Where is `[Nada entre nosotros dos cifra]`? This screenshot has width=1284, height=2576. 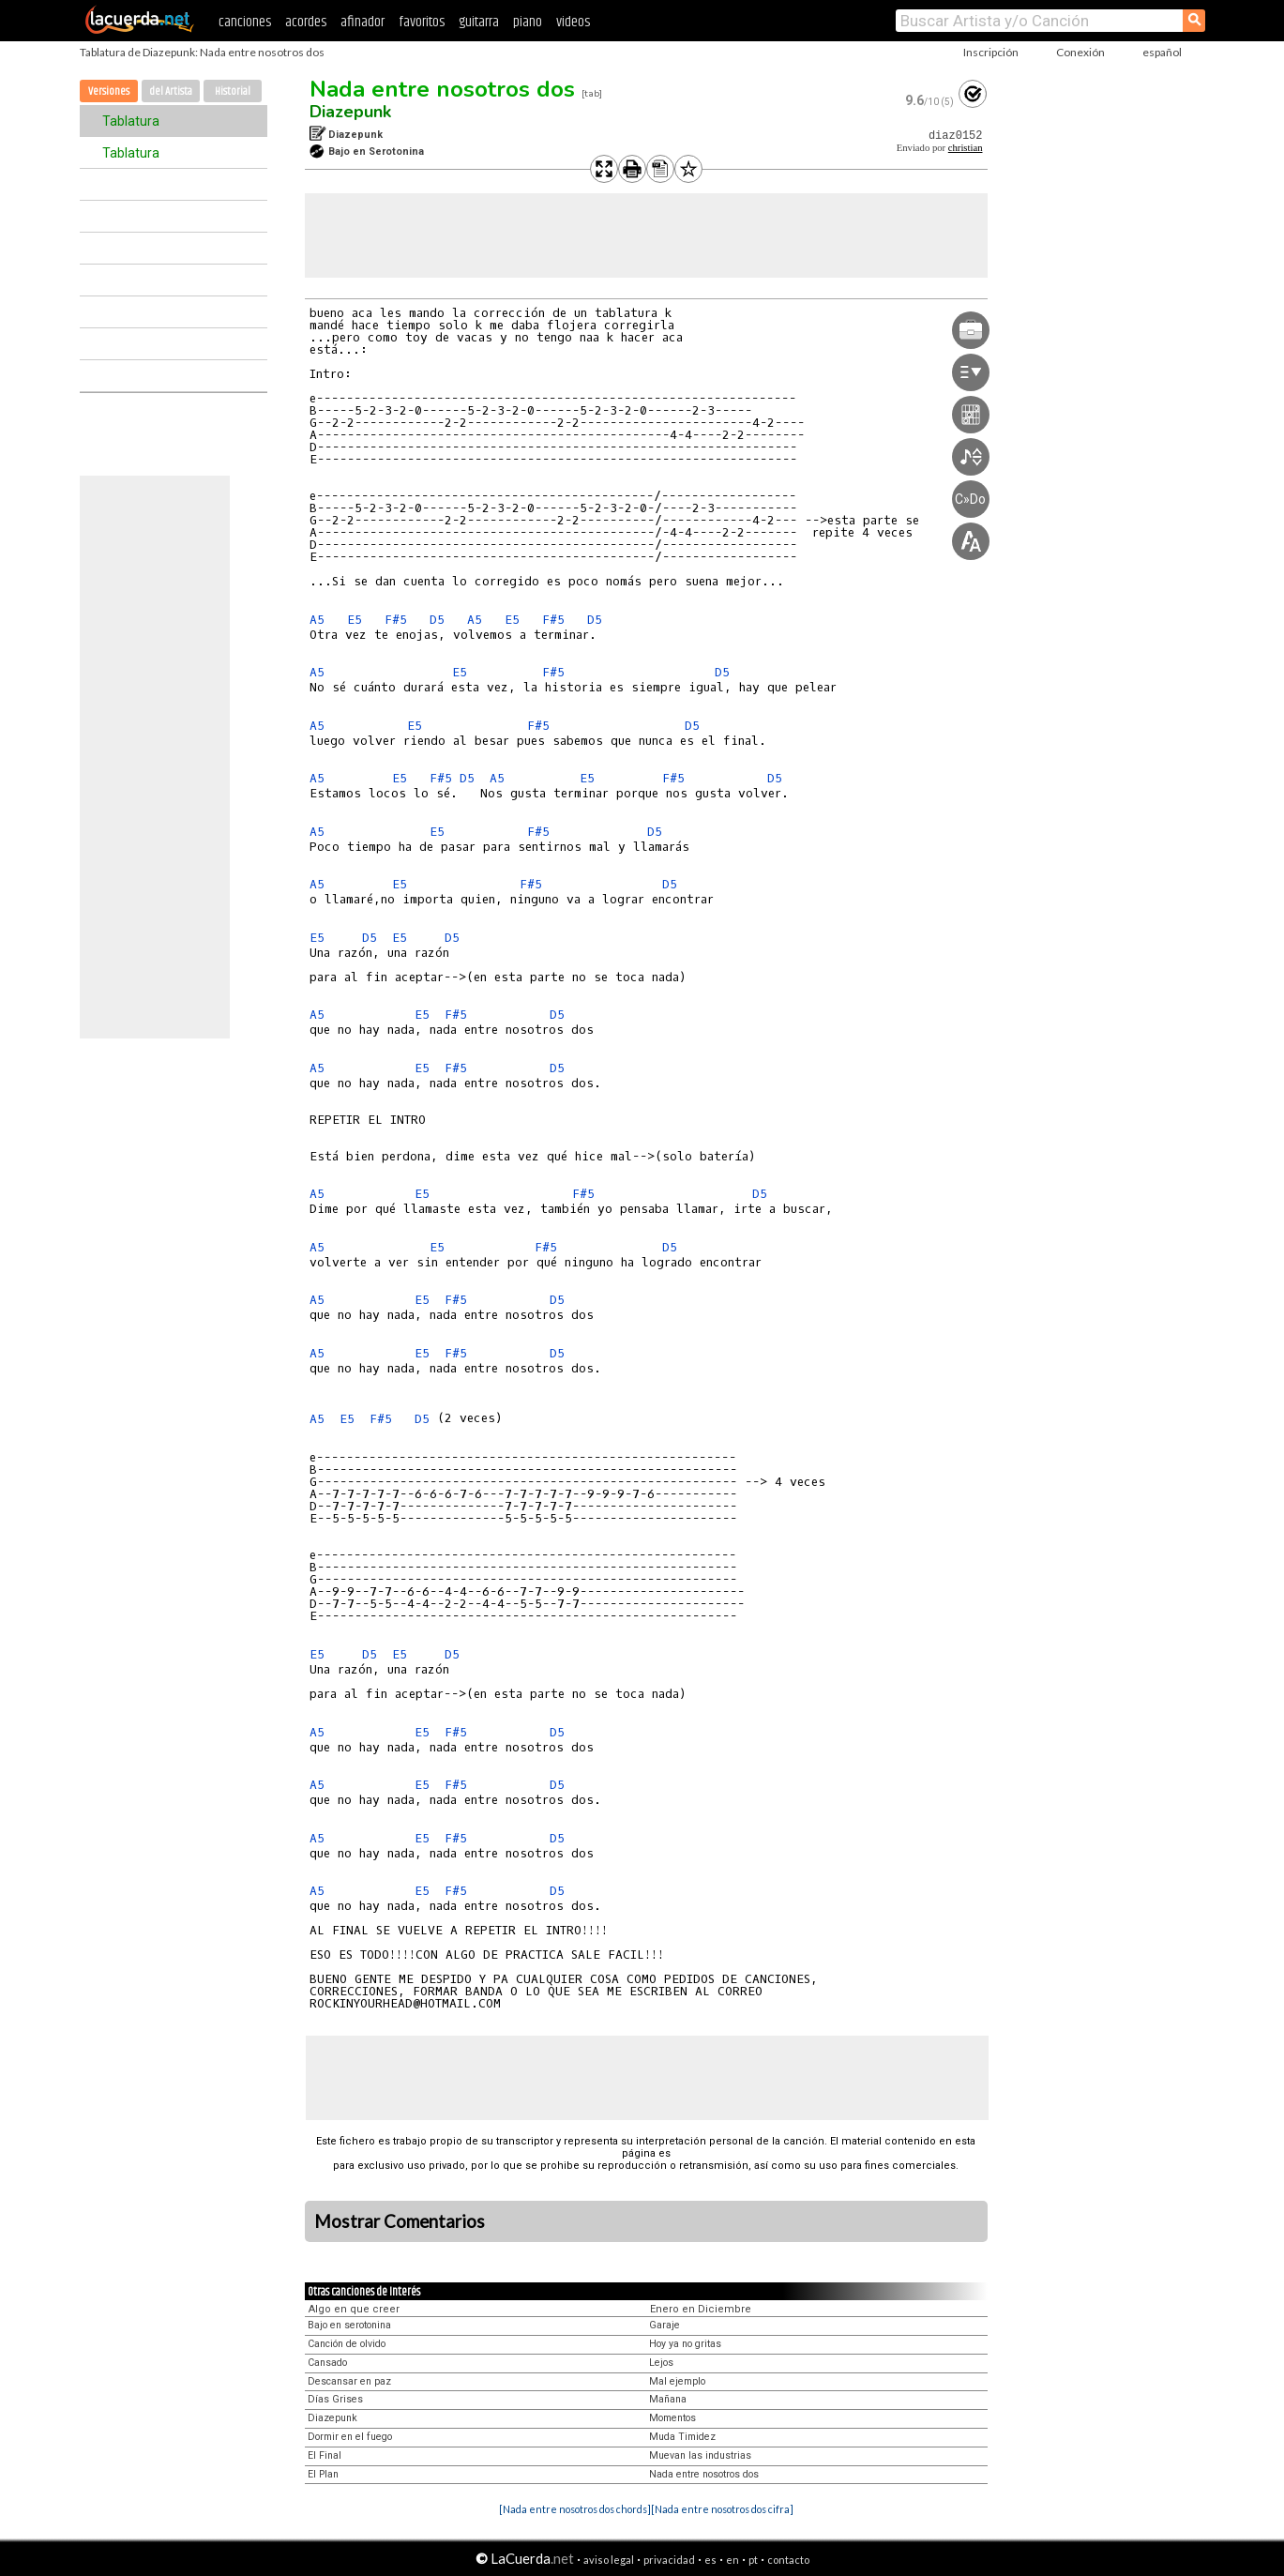
[Nada entre nosotros dos cifra] is located at coordinates (722, 2509).